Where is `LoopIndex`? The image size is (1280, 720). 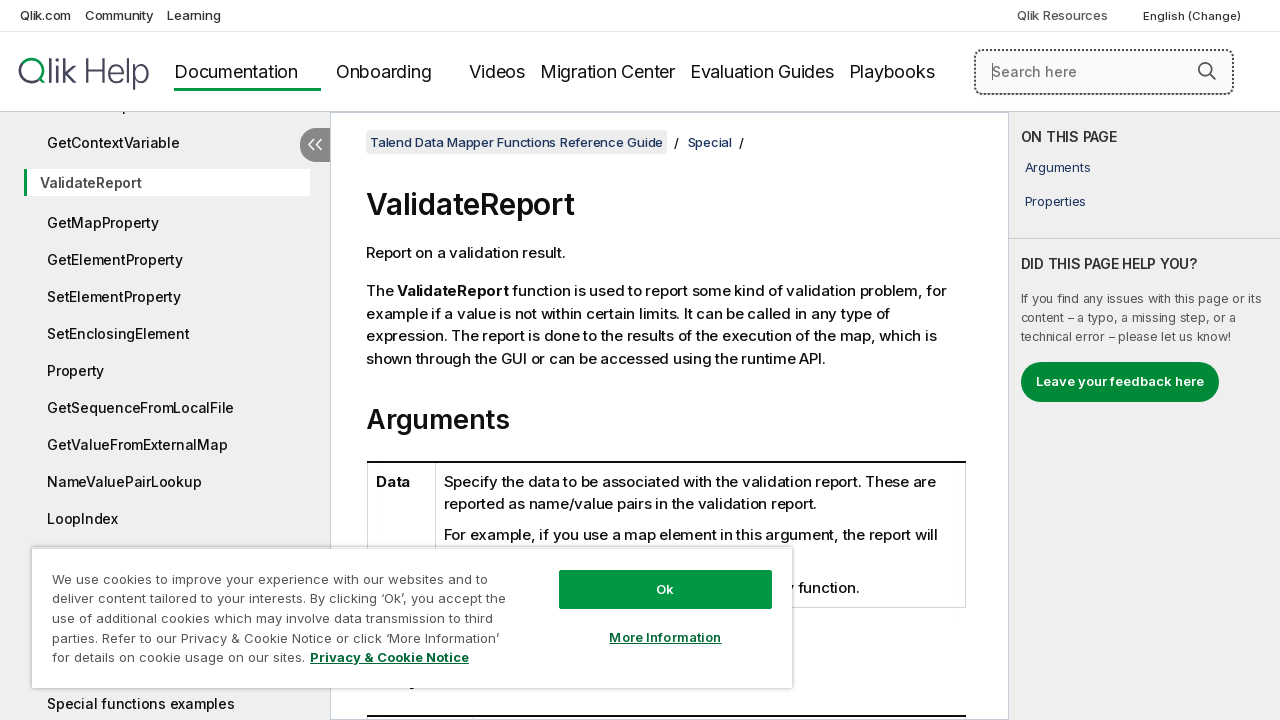
LoopIndex is located at coordinates (82, 518).